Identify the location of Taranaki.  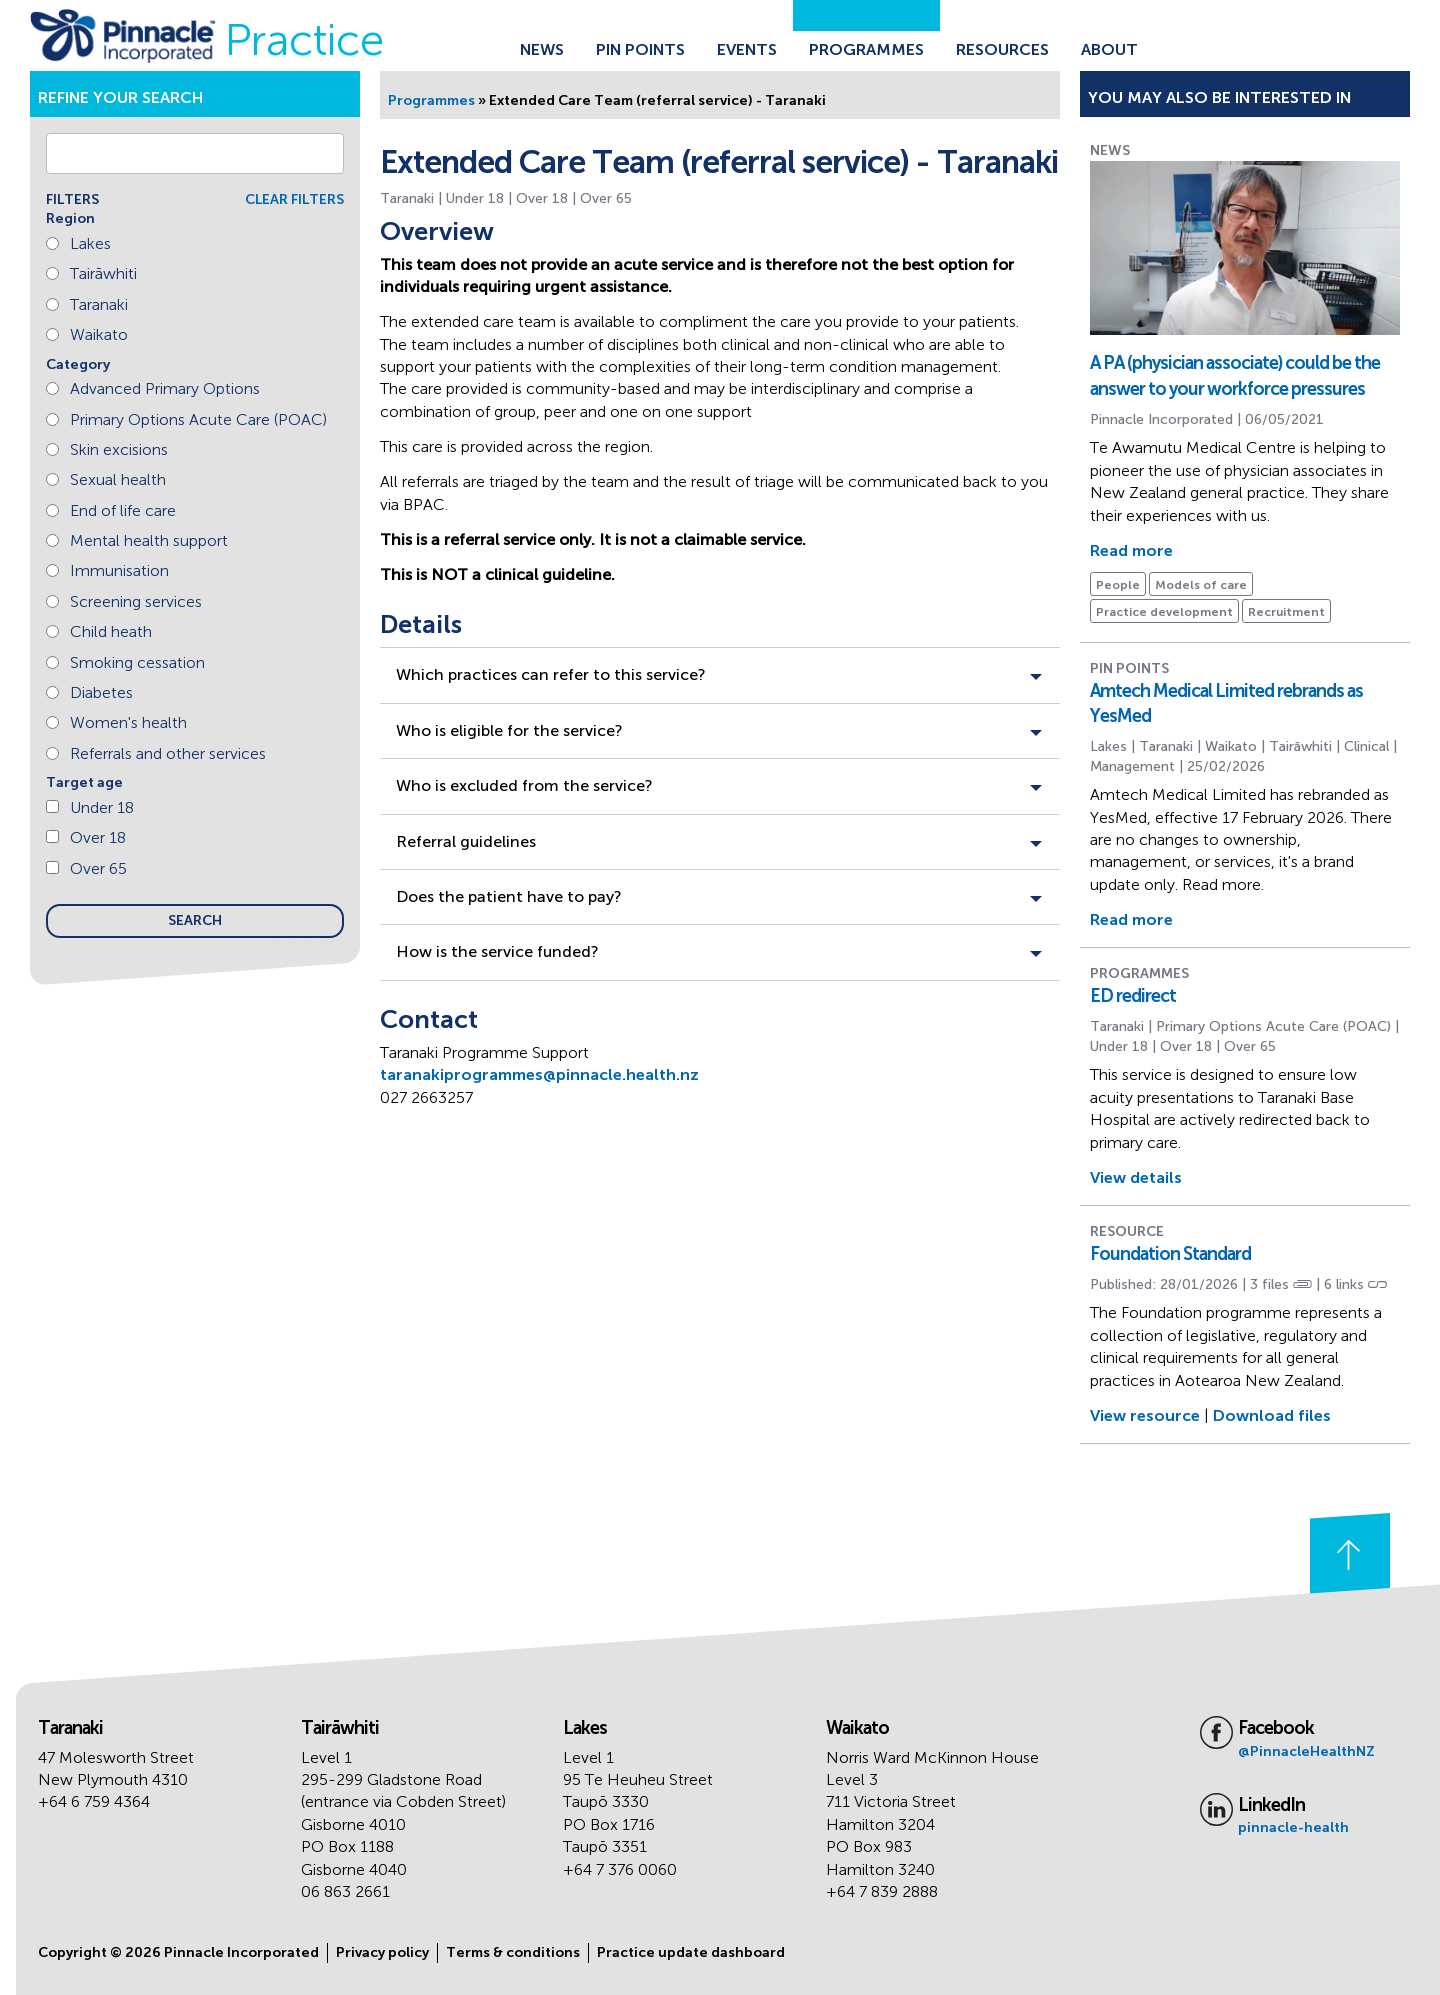
(99, 304).